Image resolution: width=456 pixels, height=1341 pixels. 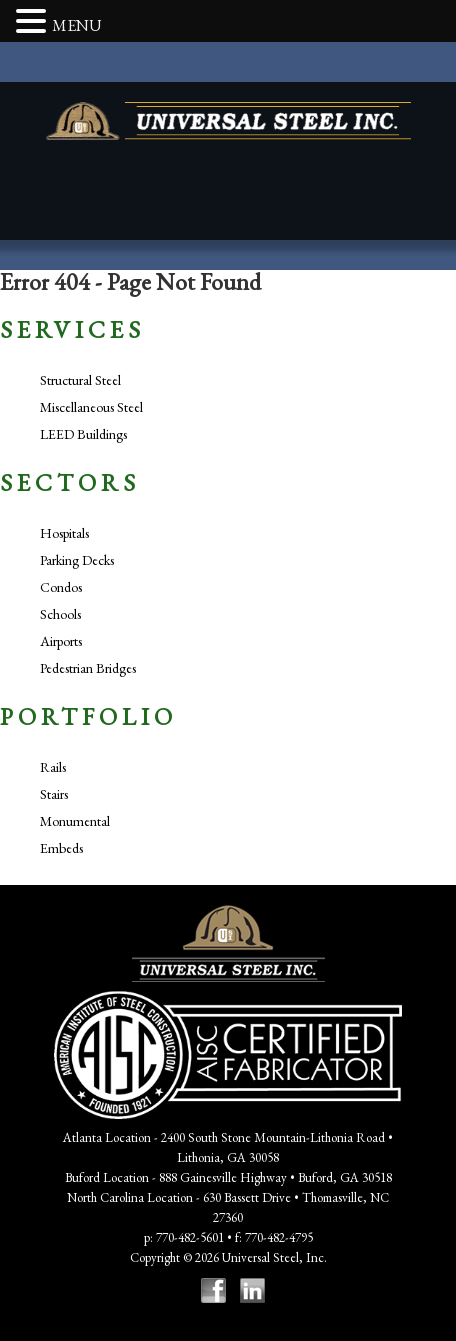 What do you see at coordinates (88, 668) in the screenshot?
I see `Pedestrian Bridges` at bounding box center [88, 668].